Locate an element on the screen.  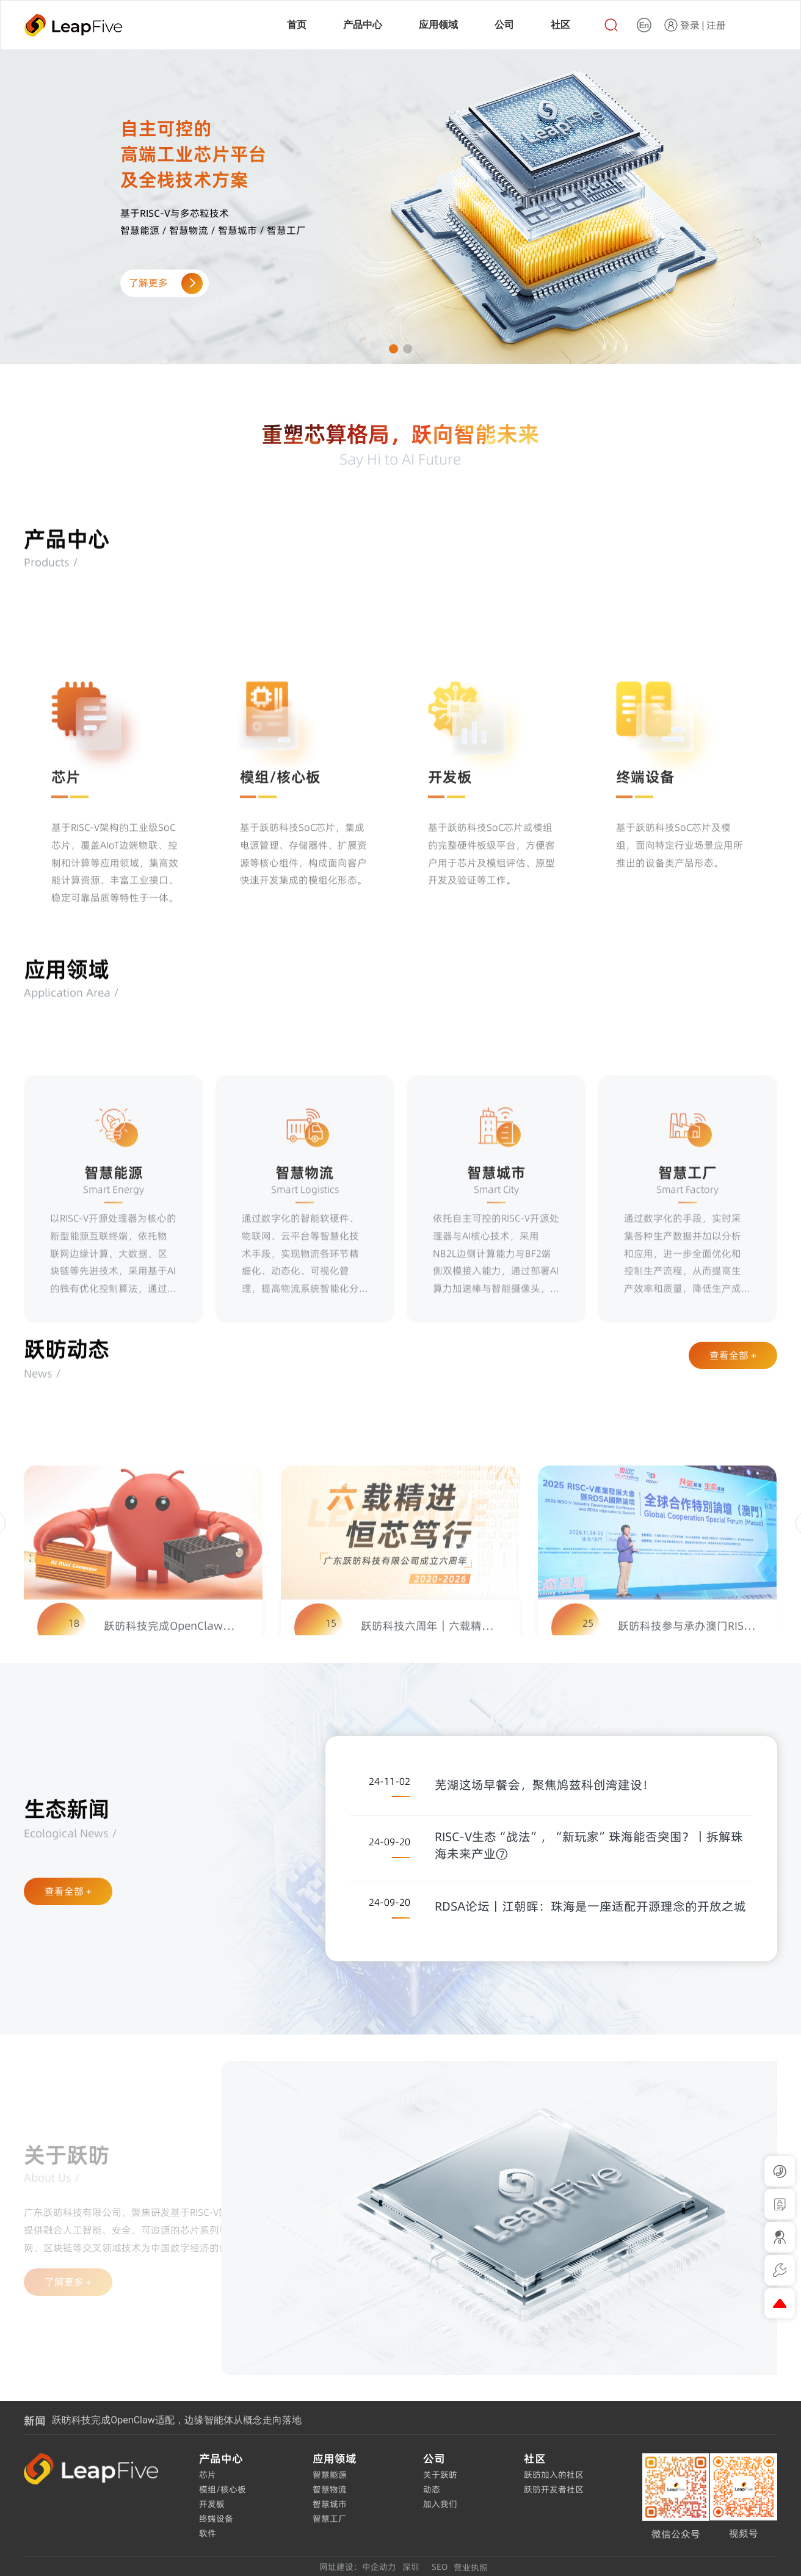
了解更多 is located at coordinates (163, 283).